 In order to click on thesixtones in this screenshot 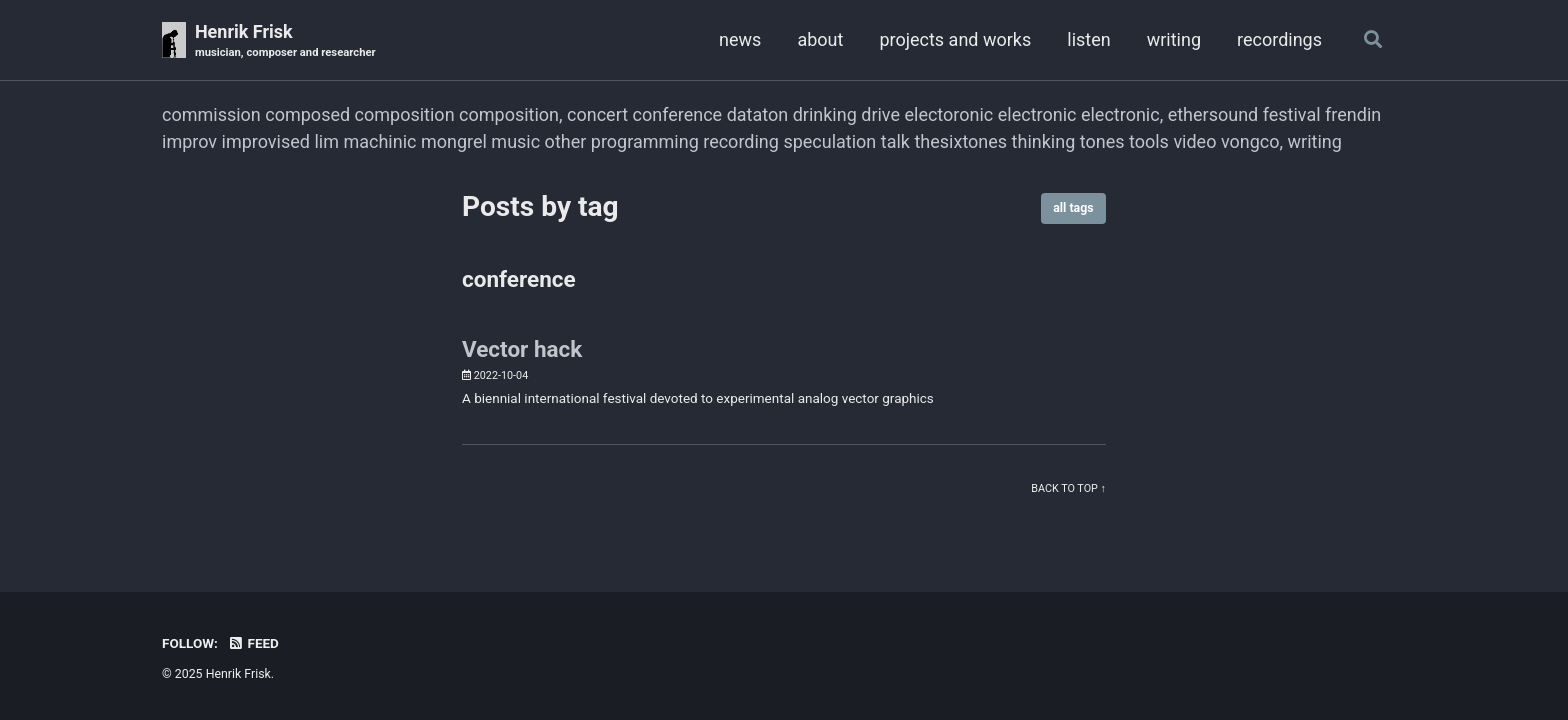, I will do `click(960, 141)`.